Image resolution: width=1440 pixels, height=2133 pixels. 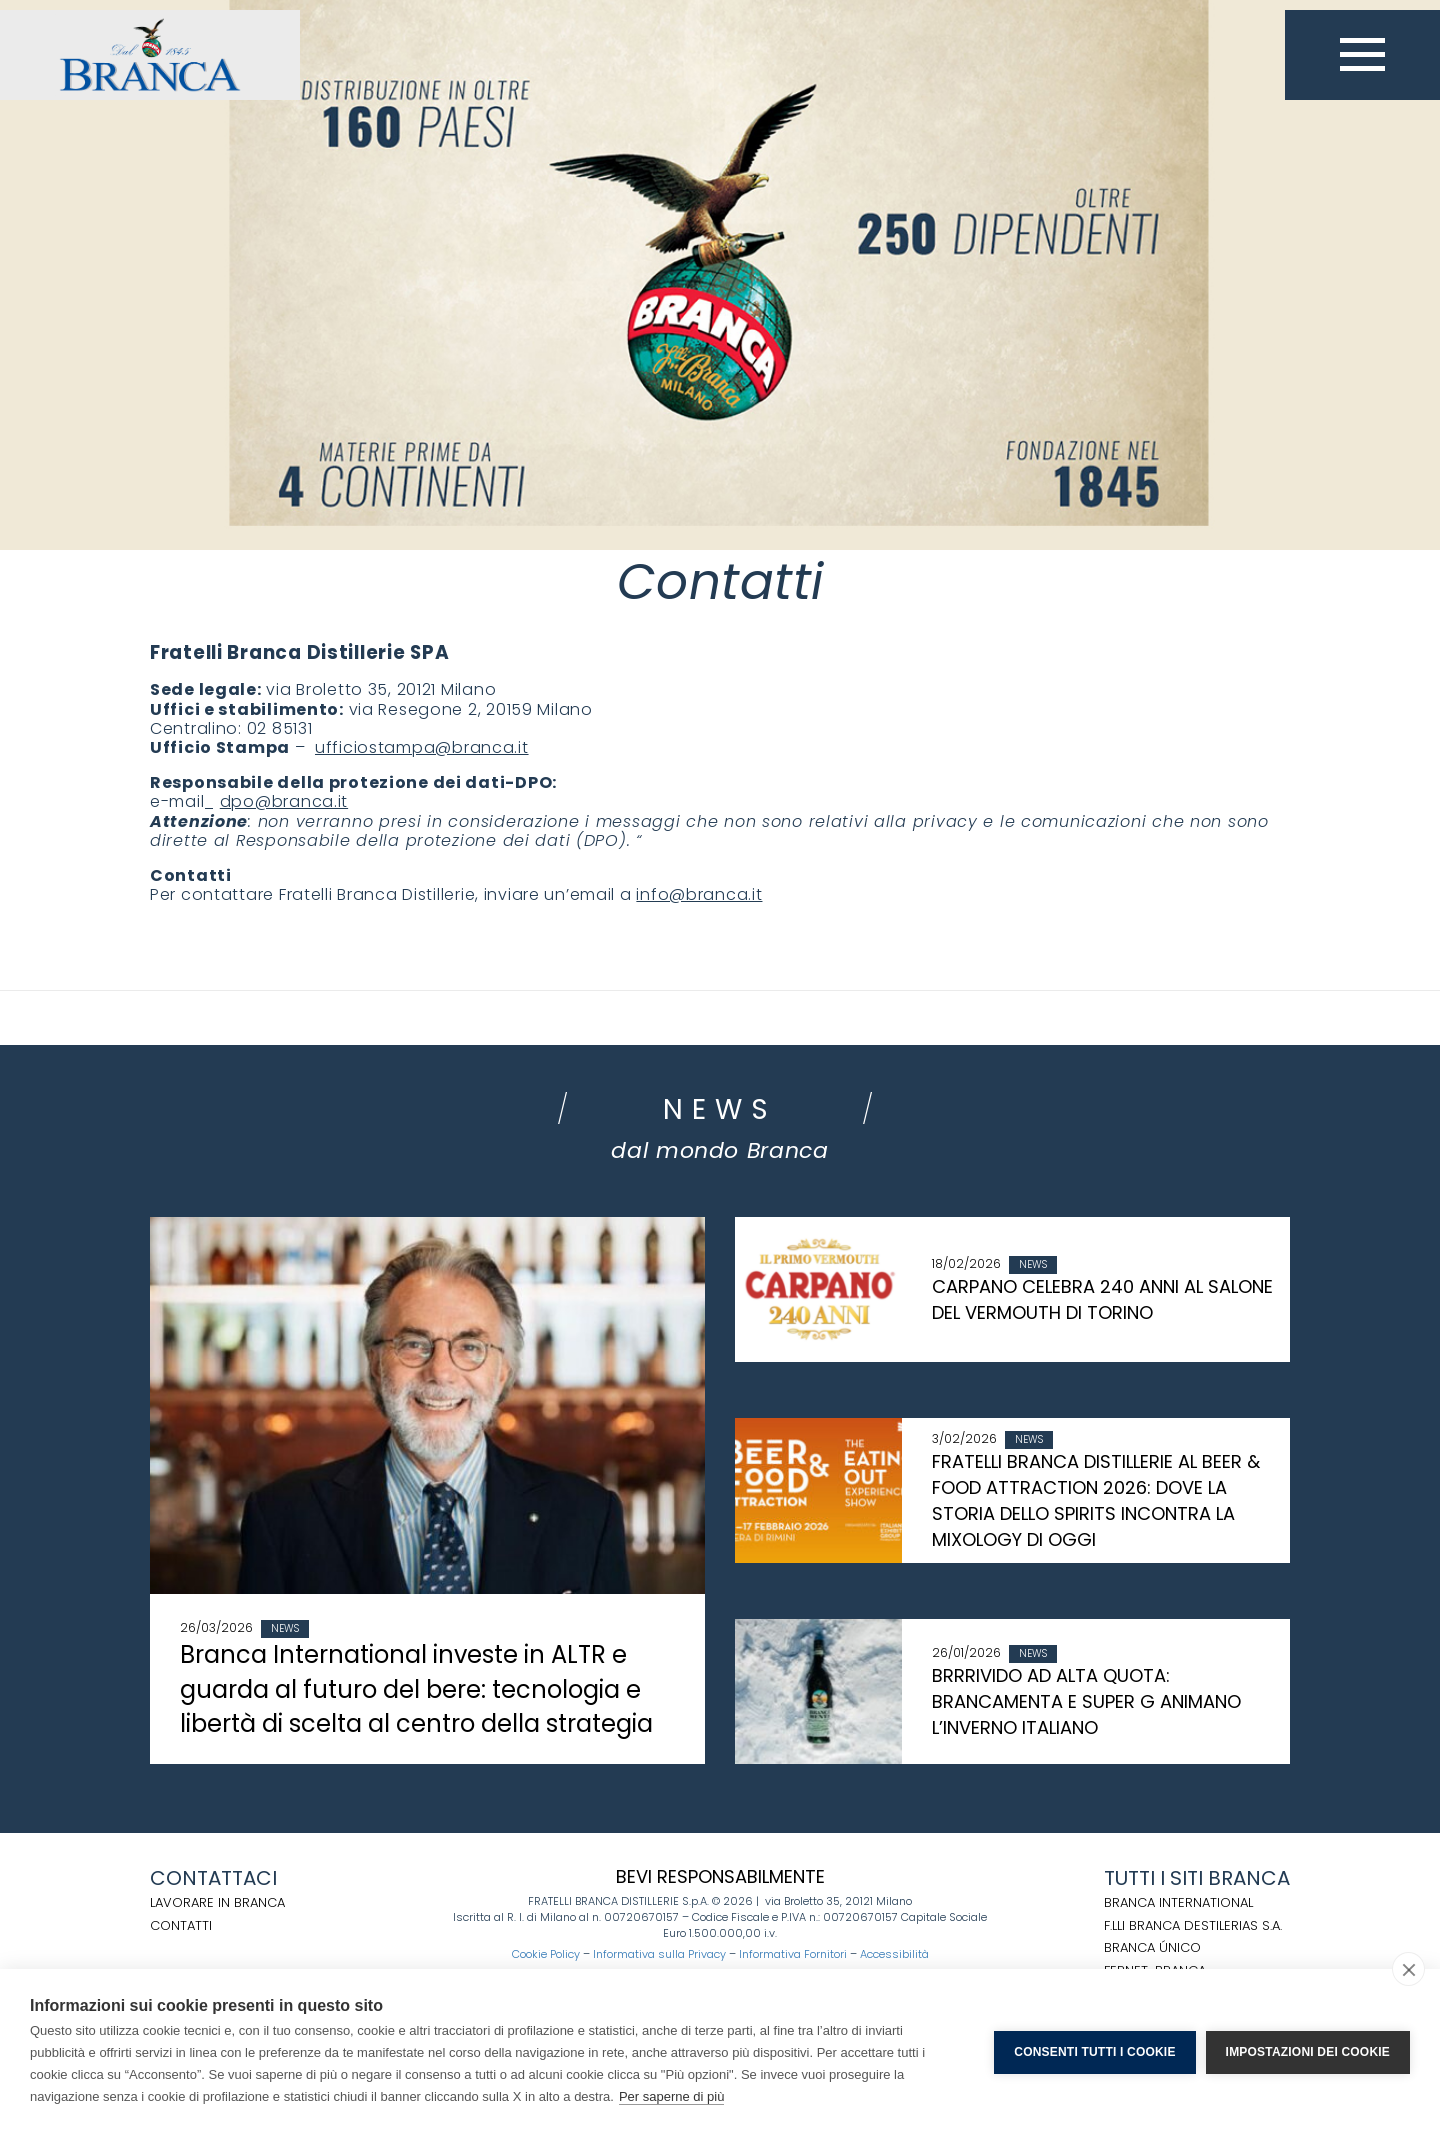 I want to click on Cookie Policy, so click(x=546, y=1954).